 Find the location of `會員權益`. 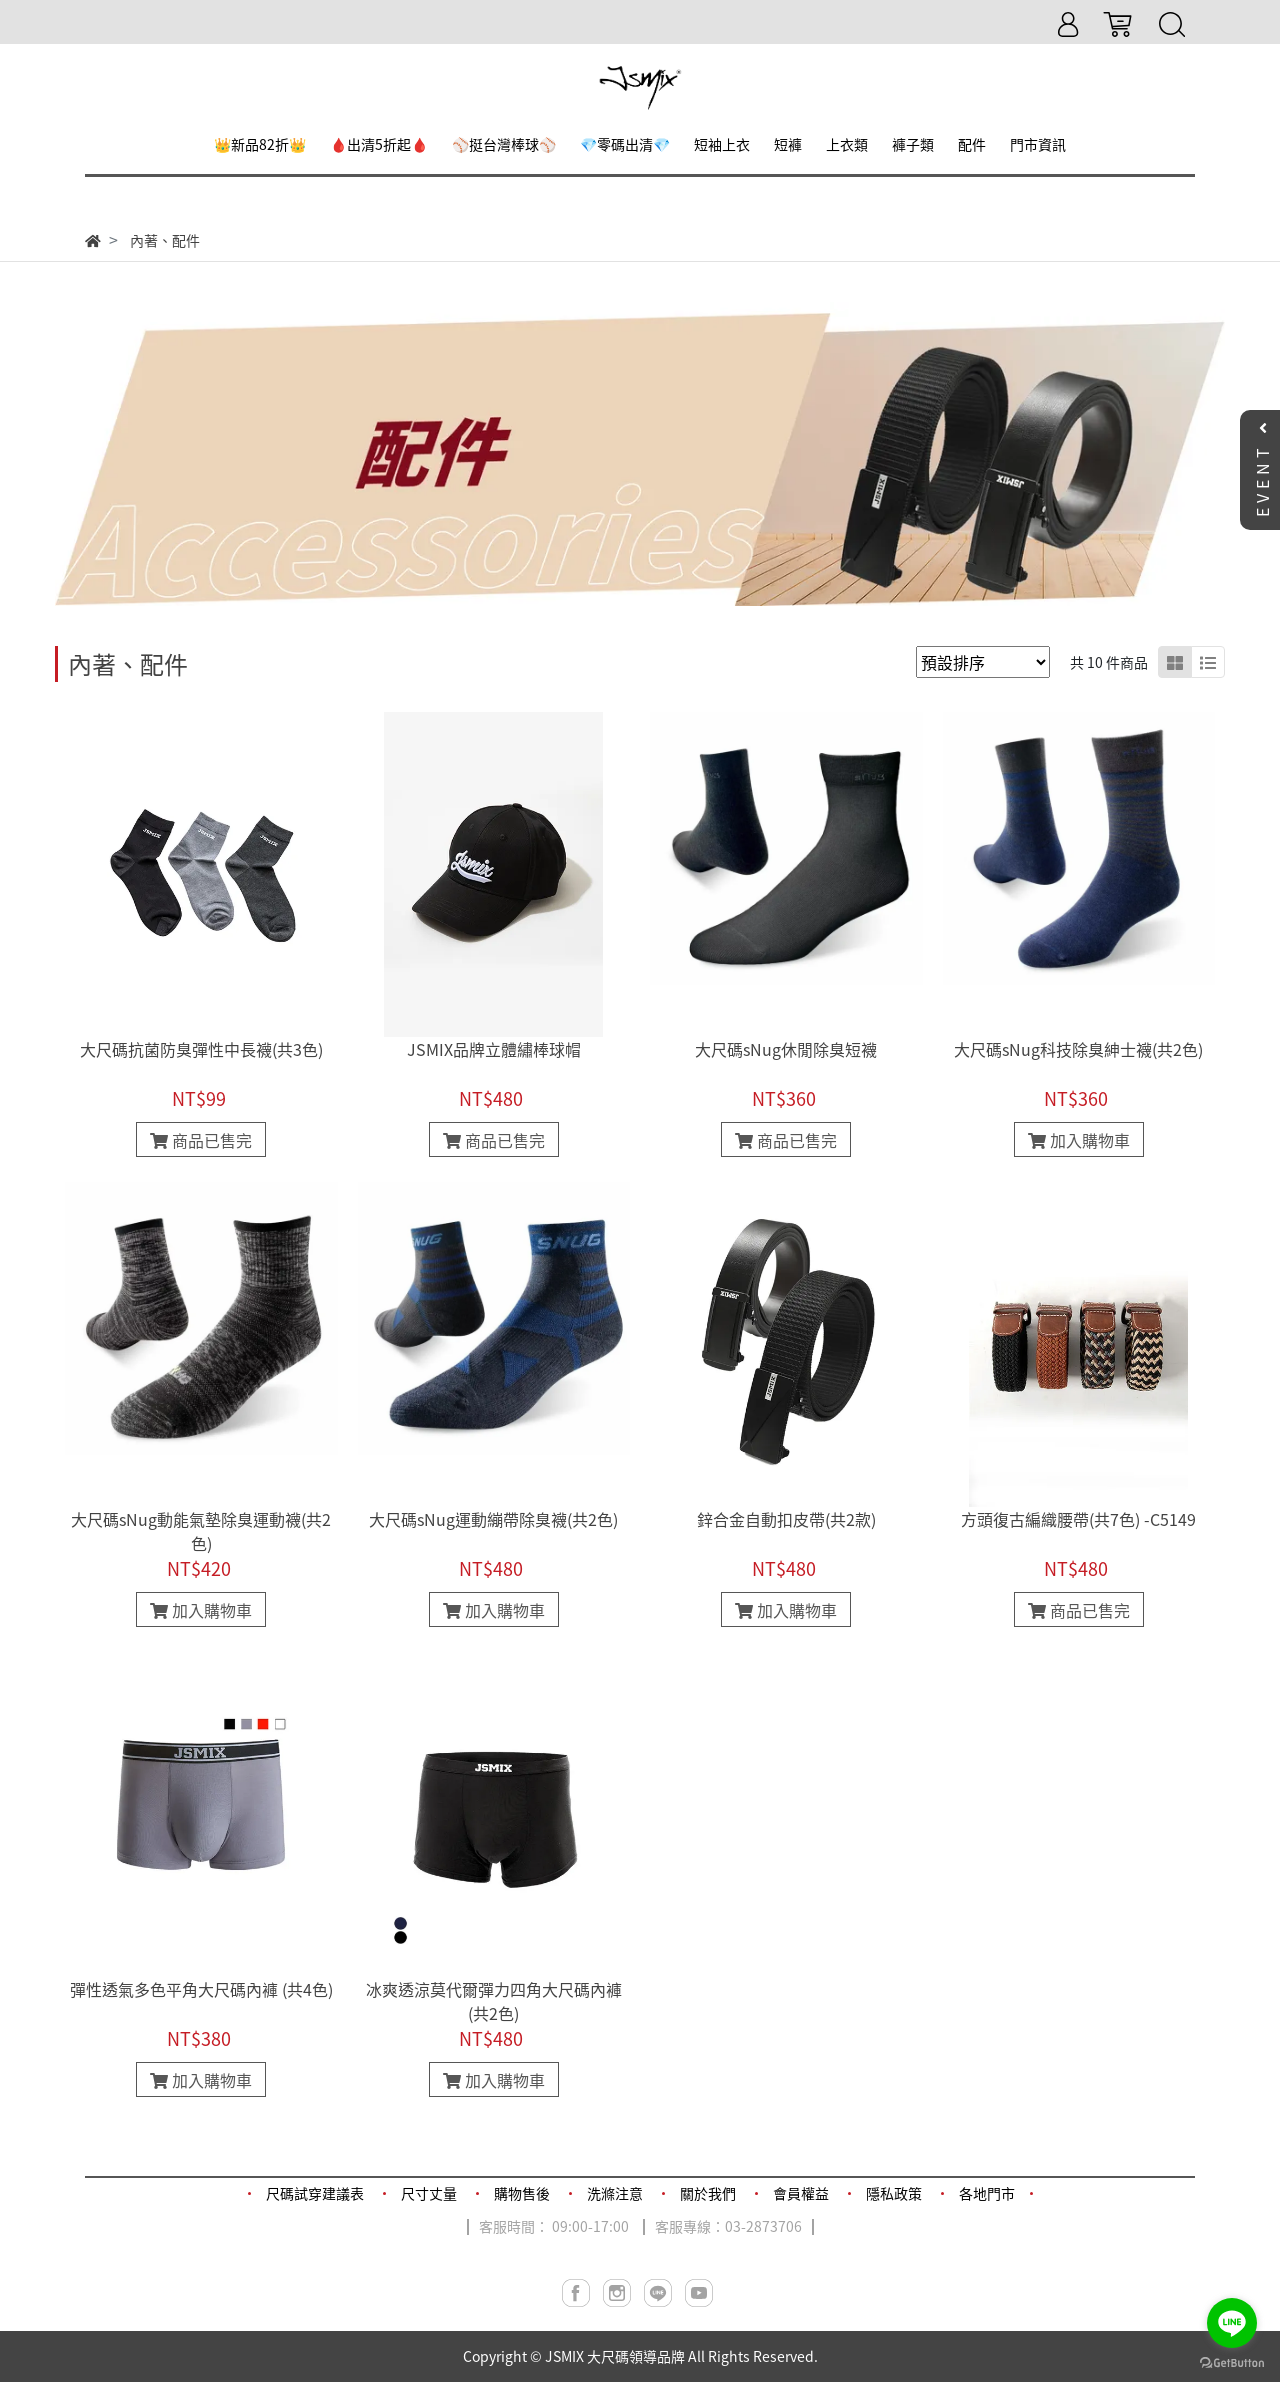

會員權益 is located at coordinates (801, 2193).